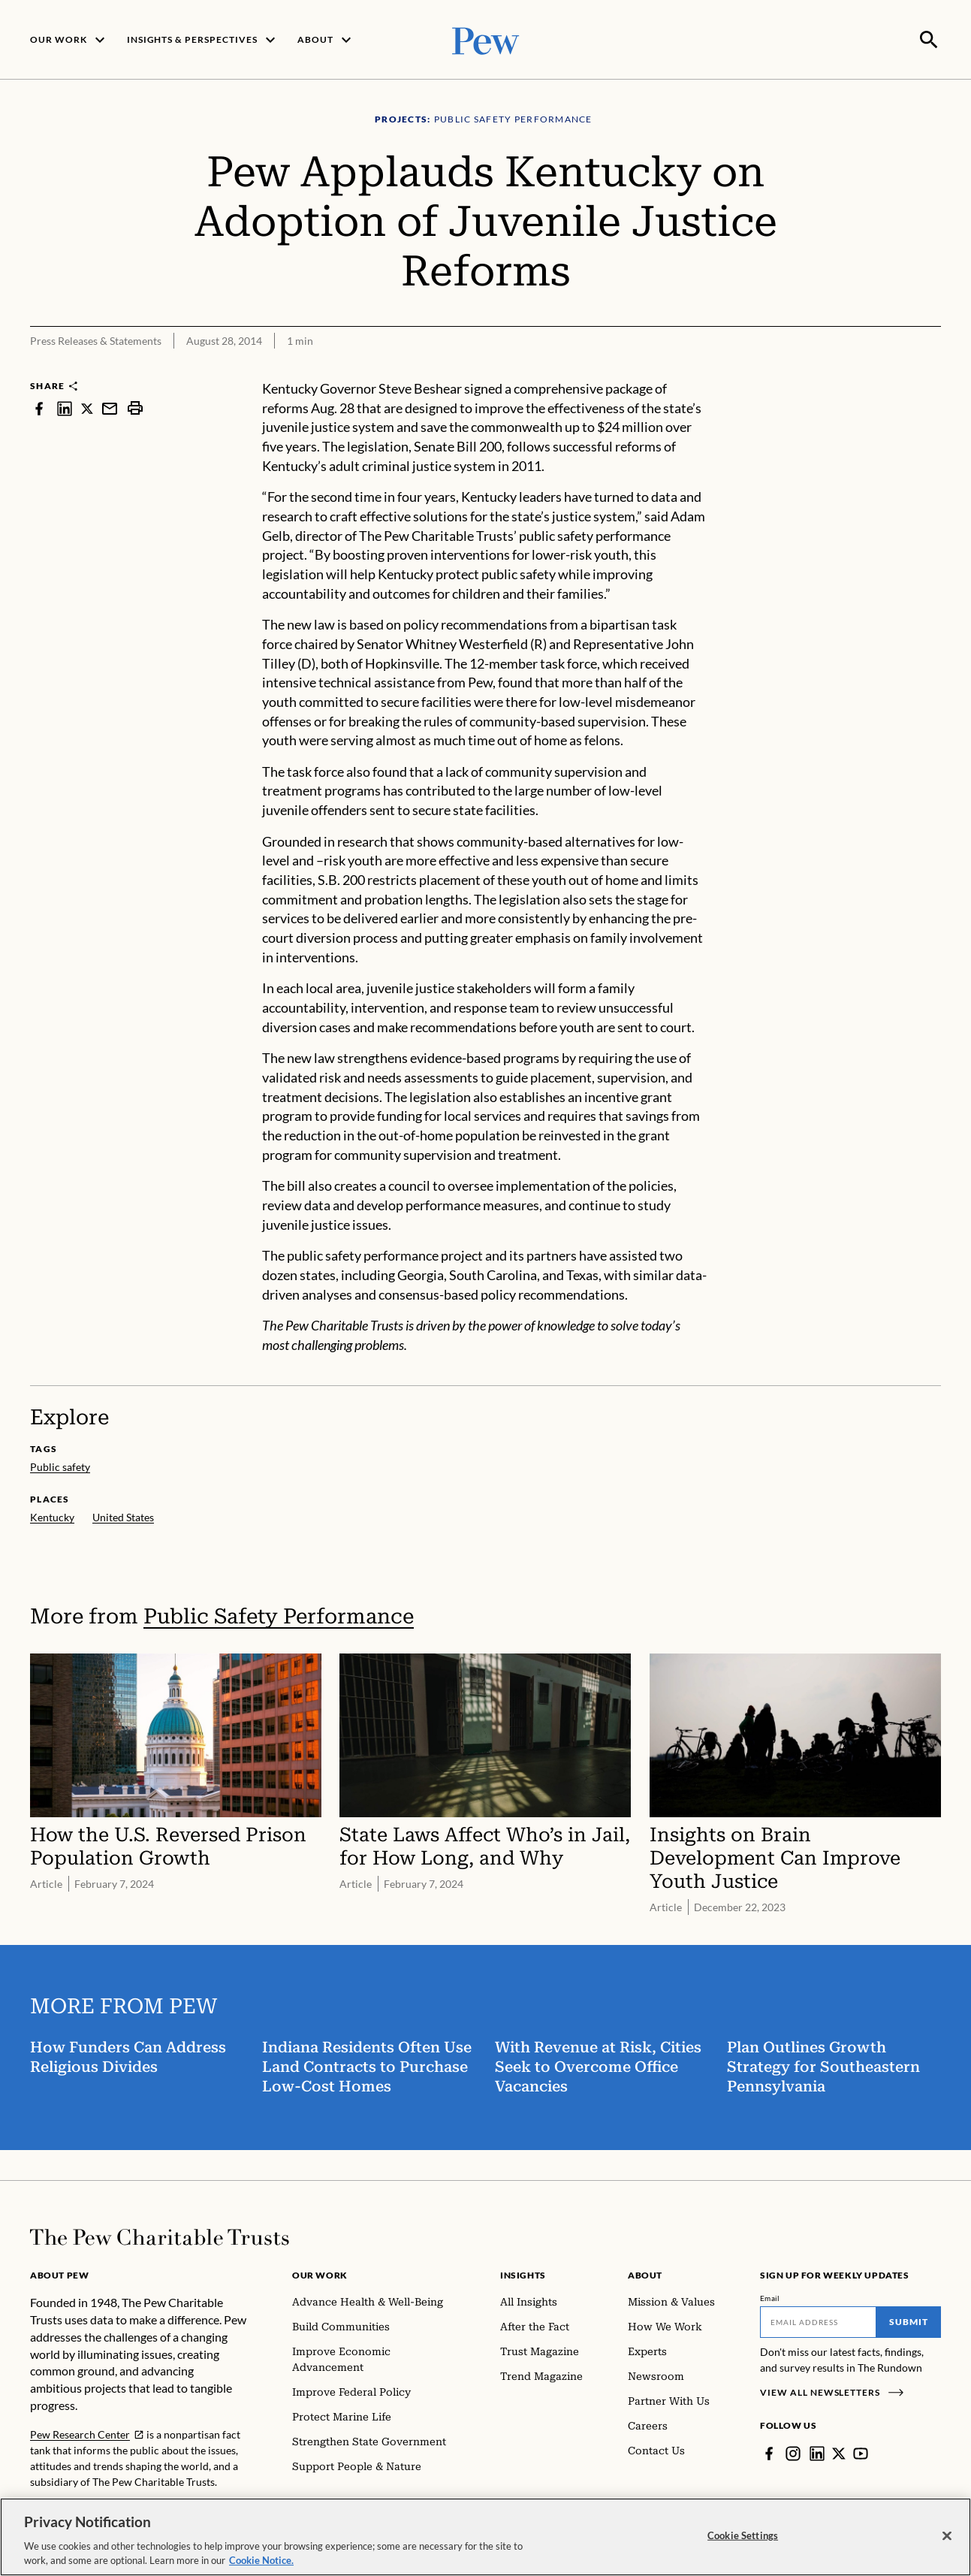 This screenshot has height=2576, width=971. I want to click on [Email], so click(818, 2320).